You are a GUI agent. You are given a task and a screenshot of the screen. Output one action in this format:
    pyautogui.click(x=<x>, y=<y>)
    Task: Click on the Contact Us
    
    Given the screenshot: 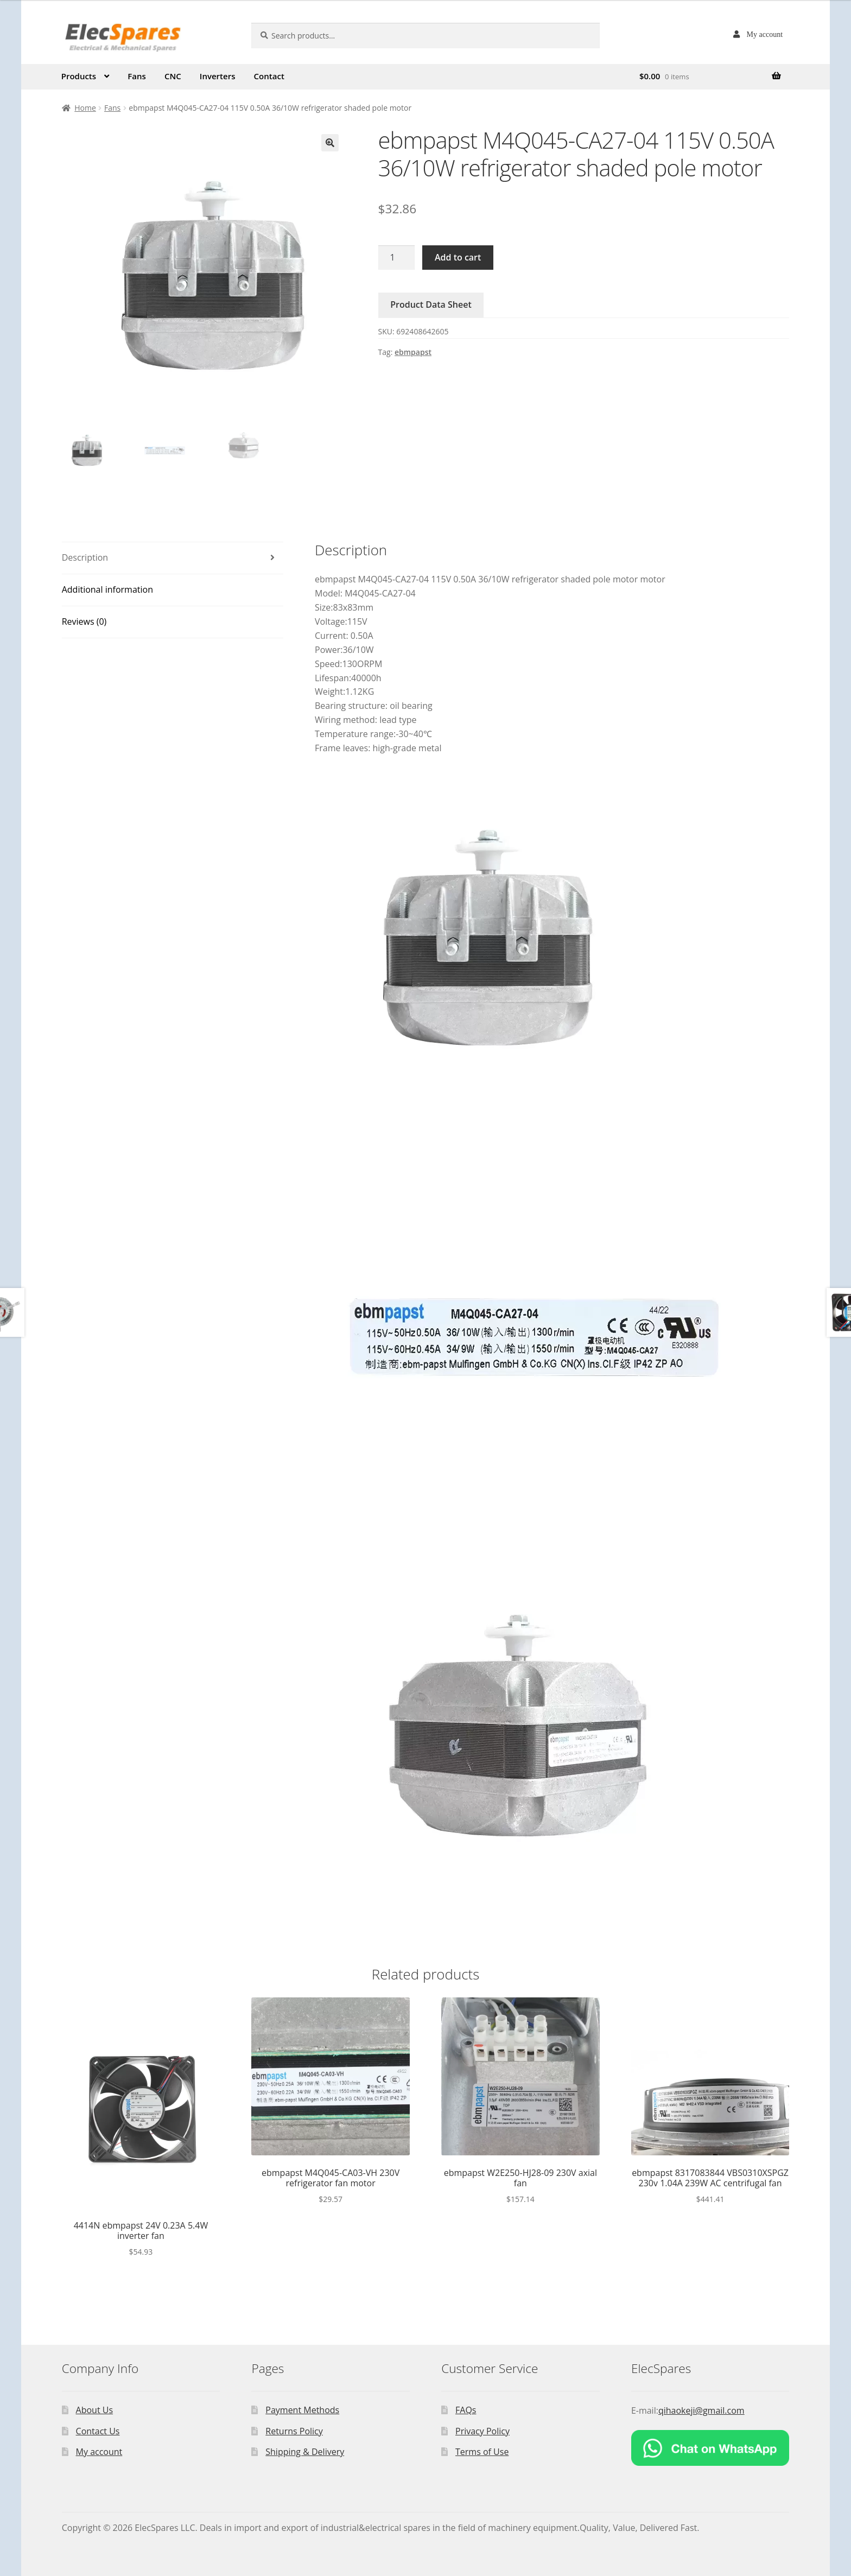 What is the action you would take?
    pyautogui.click(x=98, y=2431)
    